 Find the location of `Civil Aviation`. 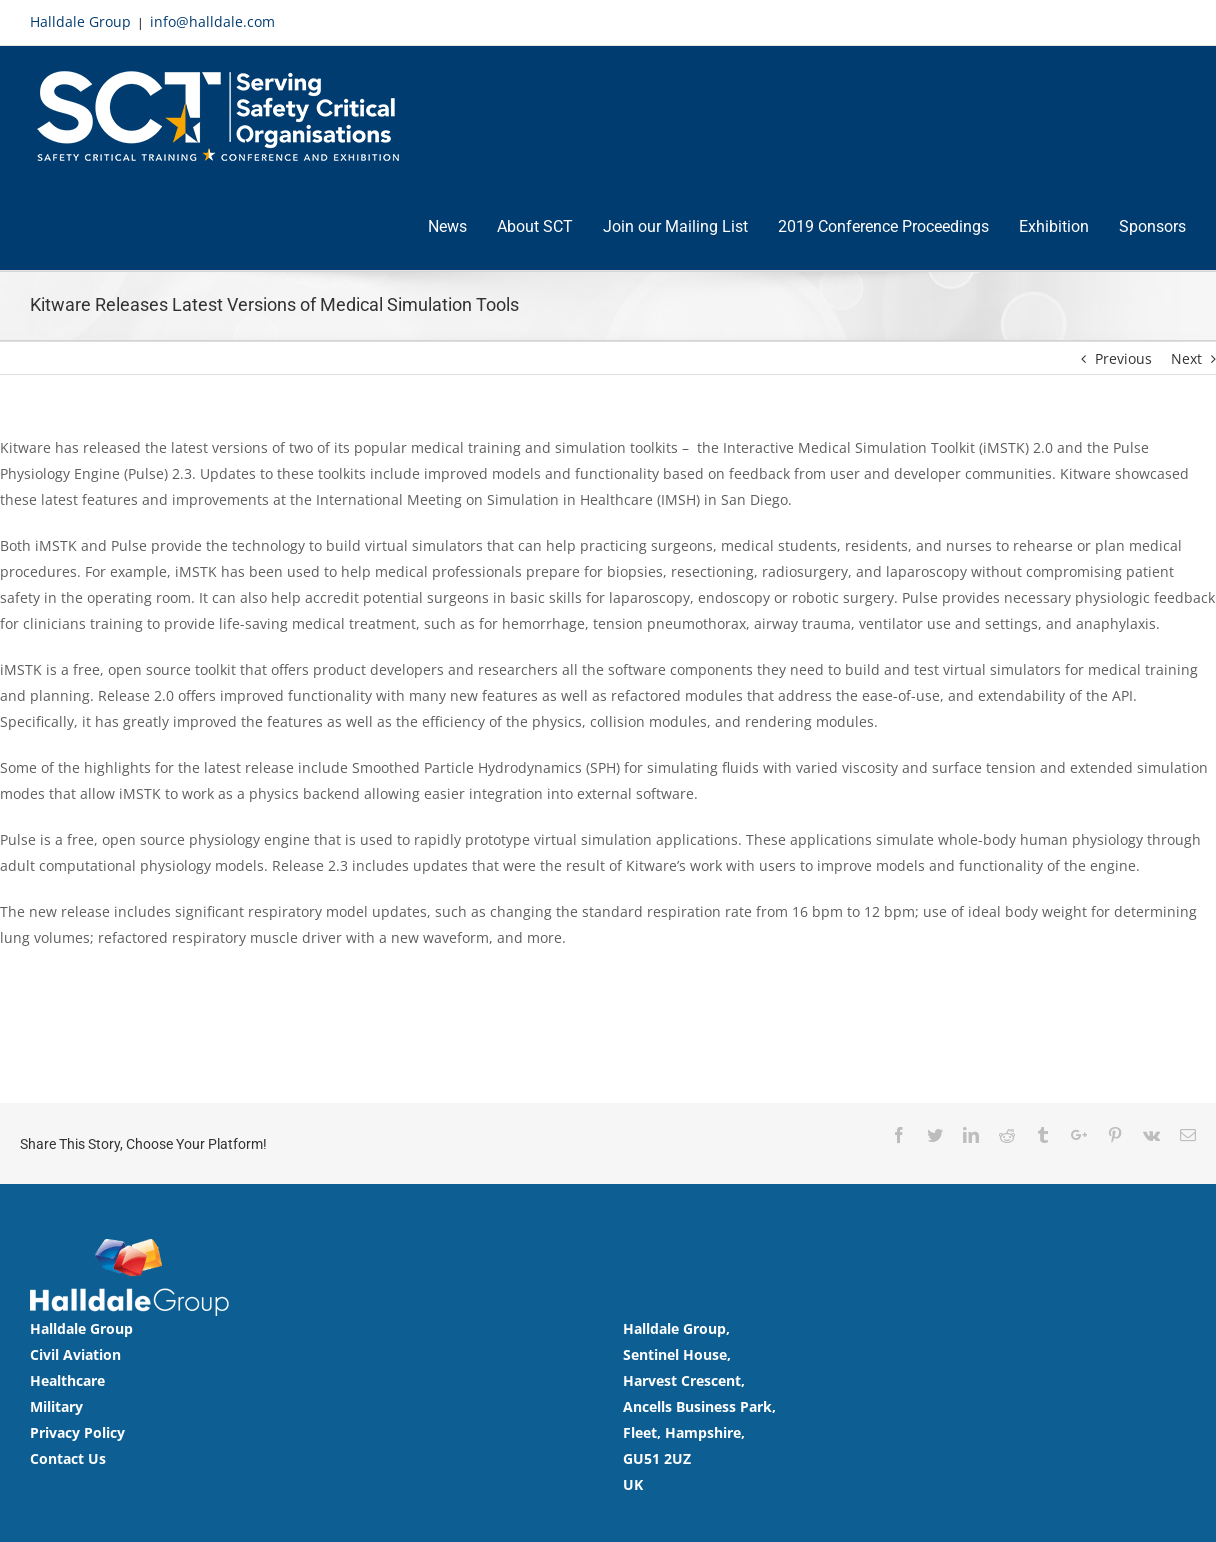

Civil Aviation is located at coordinates (75, 1353).